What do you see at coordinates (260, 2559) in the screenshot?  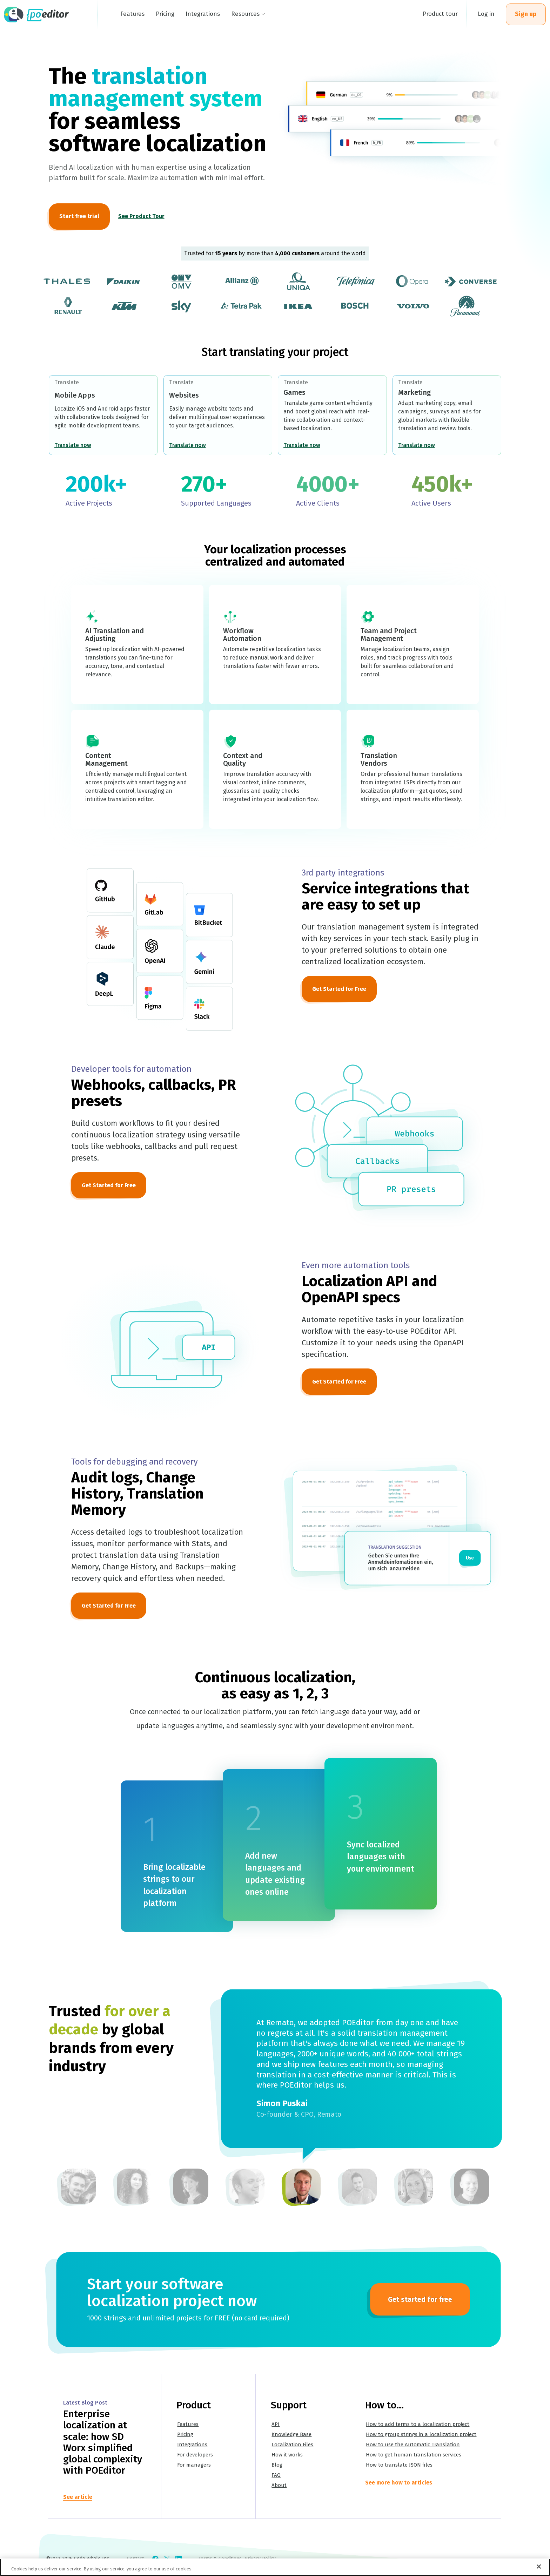 I see `Privacy Policy` at bounding box center [260, 2559].